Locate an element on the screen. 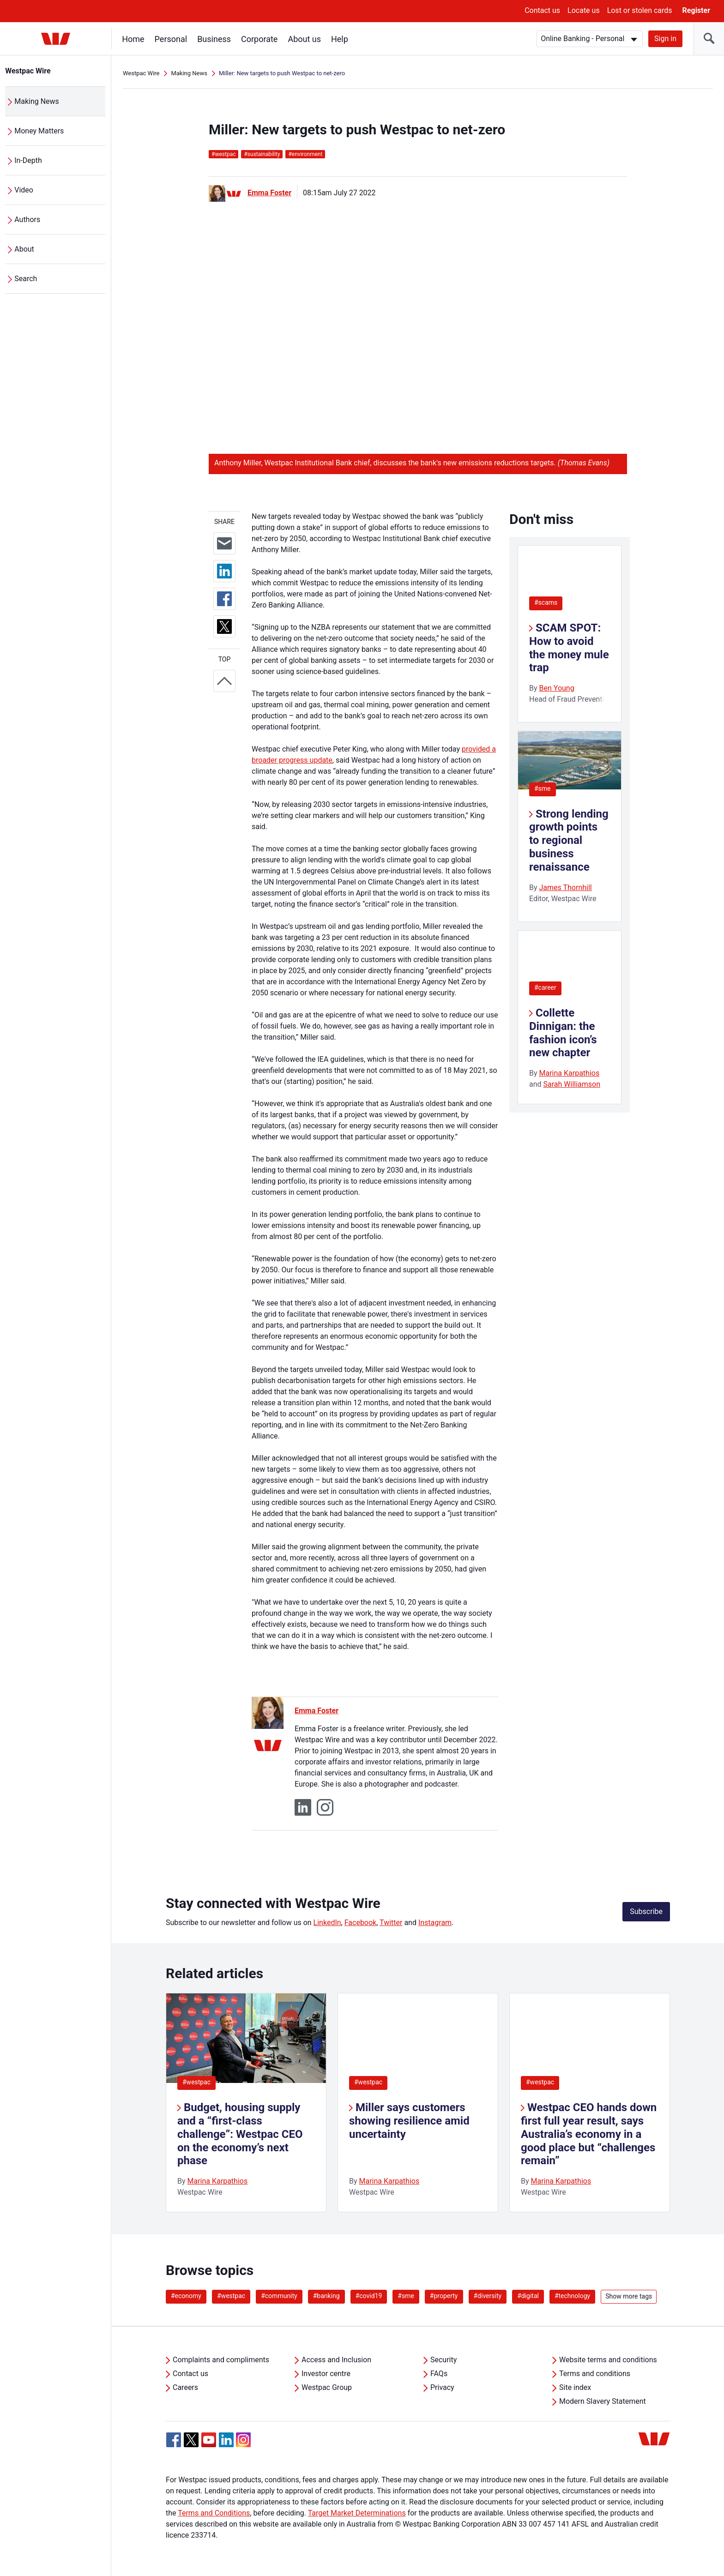 The image size is (724, 2576). Money Matters is located at coordinates (39, 130).